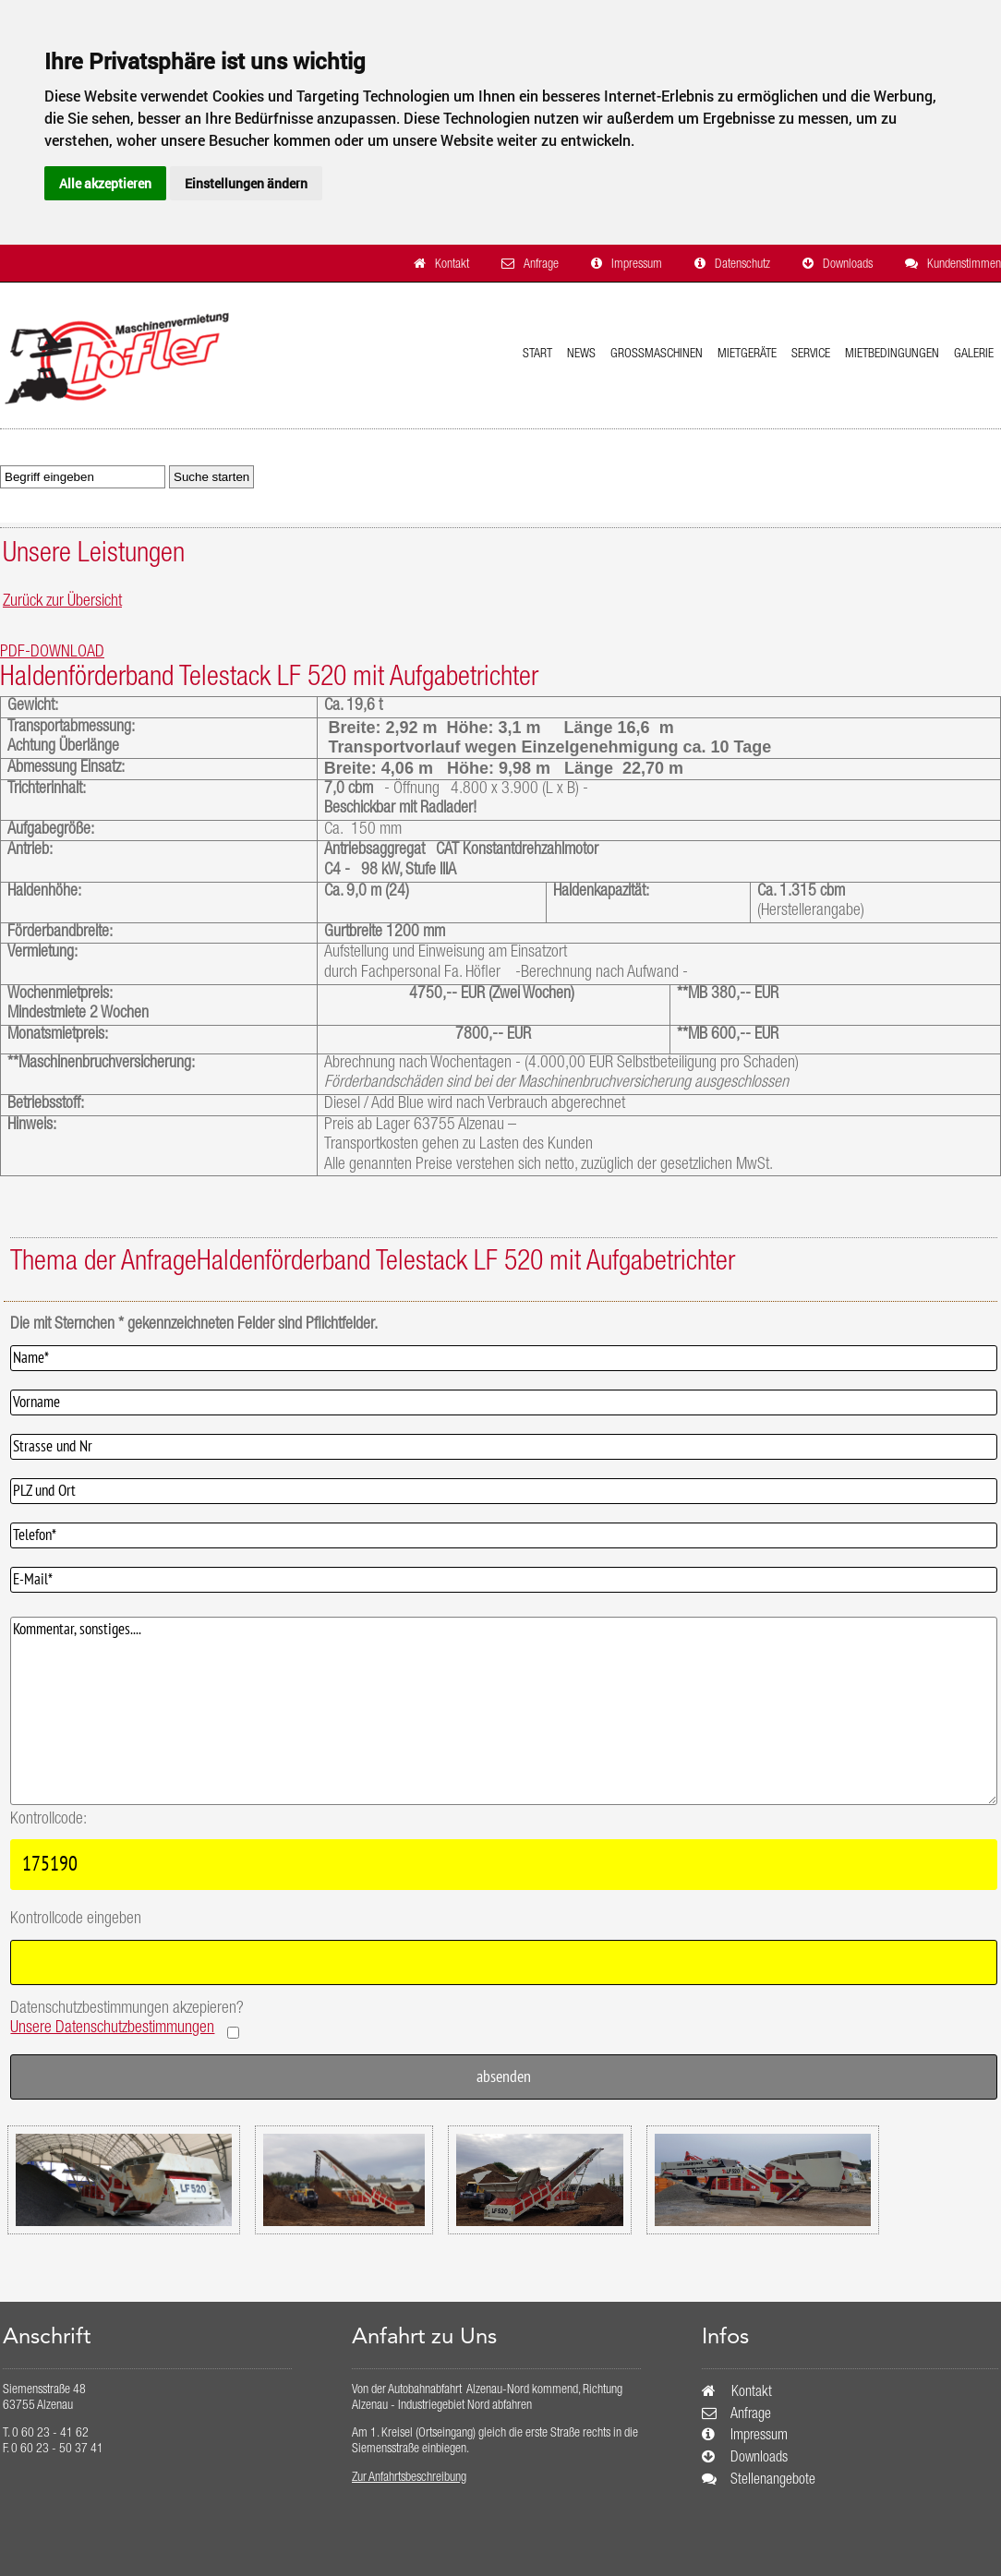 This screenshot has width=1001, height=2576. What do you see at coordinates (974, 354) in the screenshot?
I see `Galerie` at bounding box center [974, 354].